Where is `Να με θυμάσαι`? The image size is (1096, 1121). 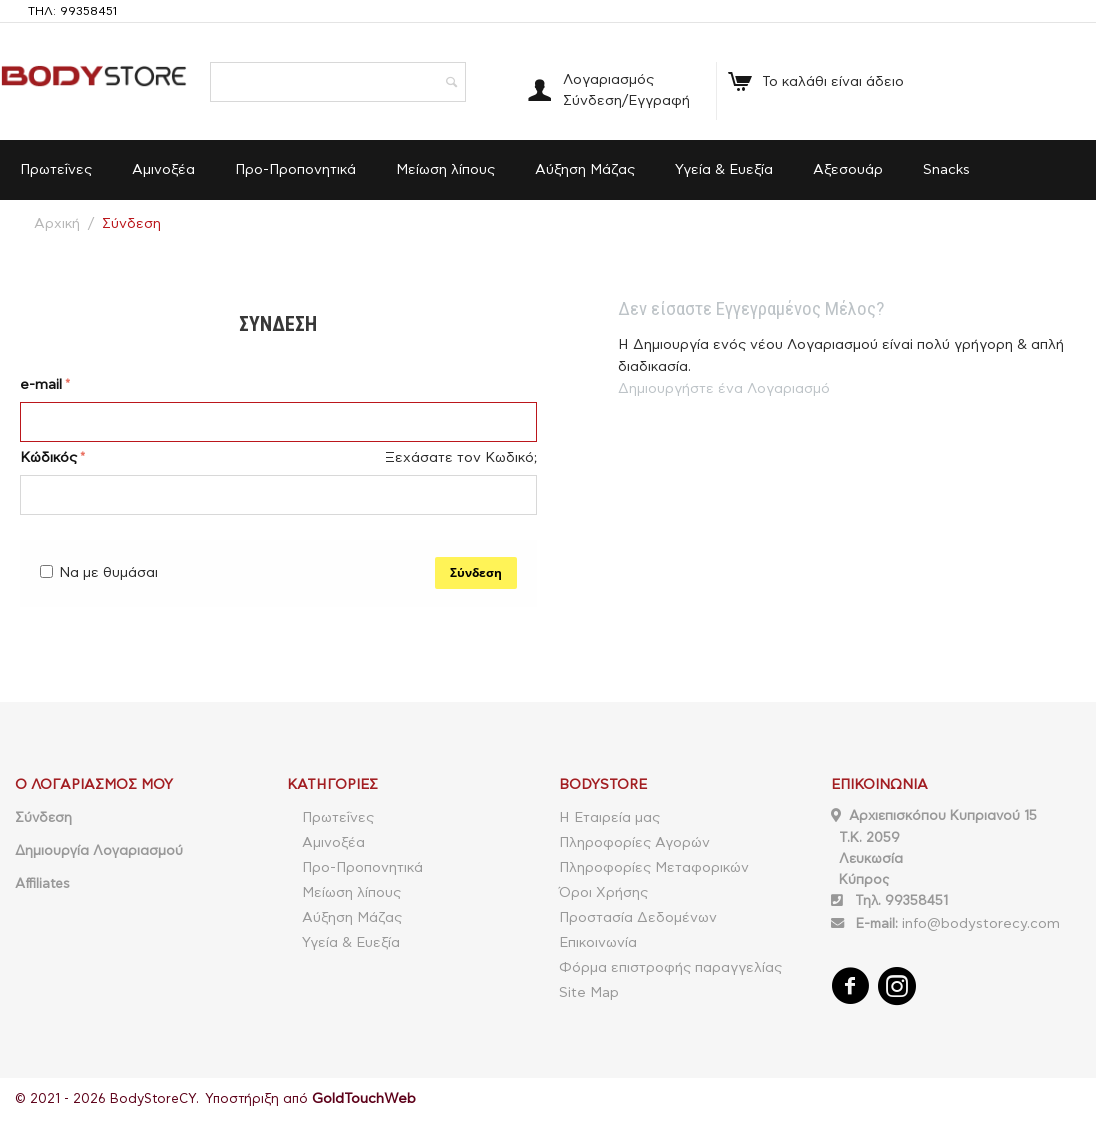 Να με θυμάσαι is located at coordinates (99, 573).